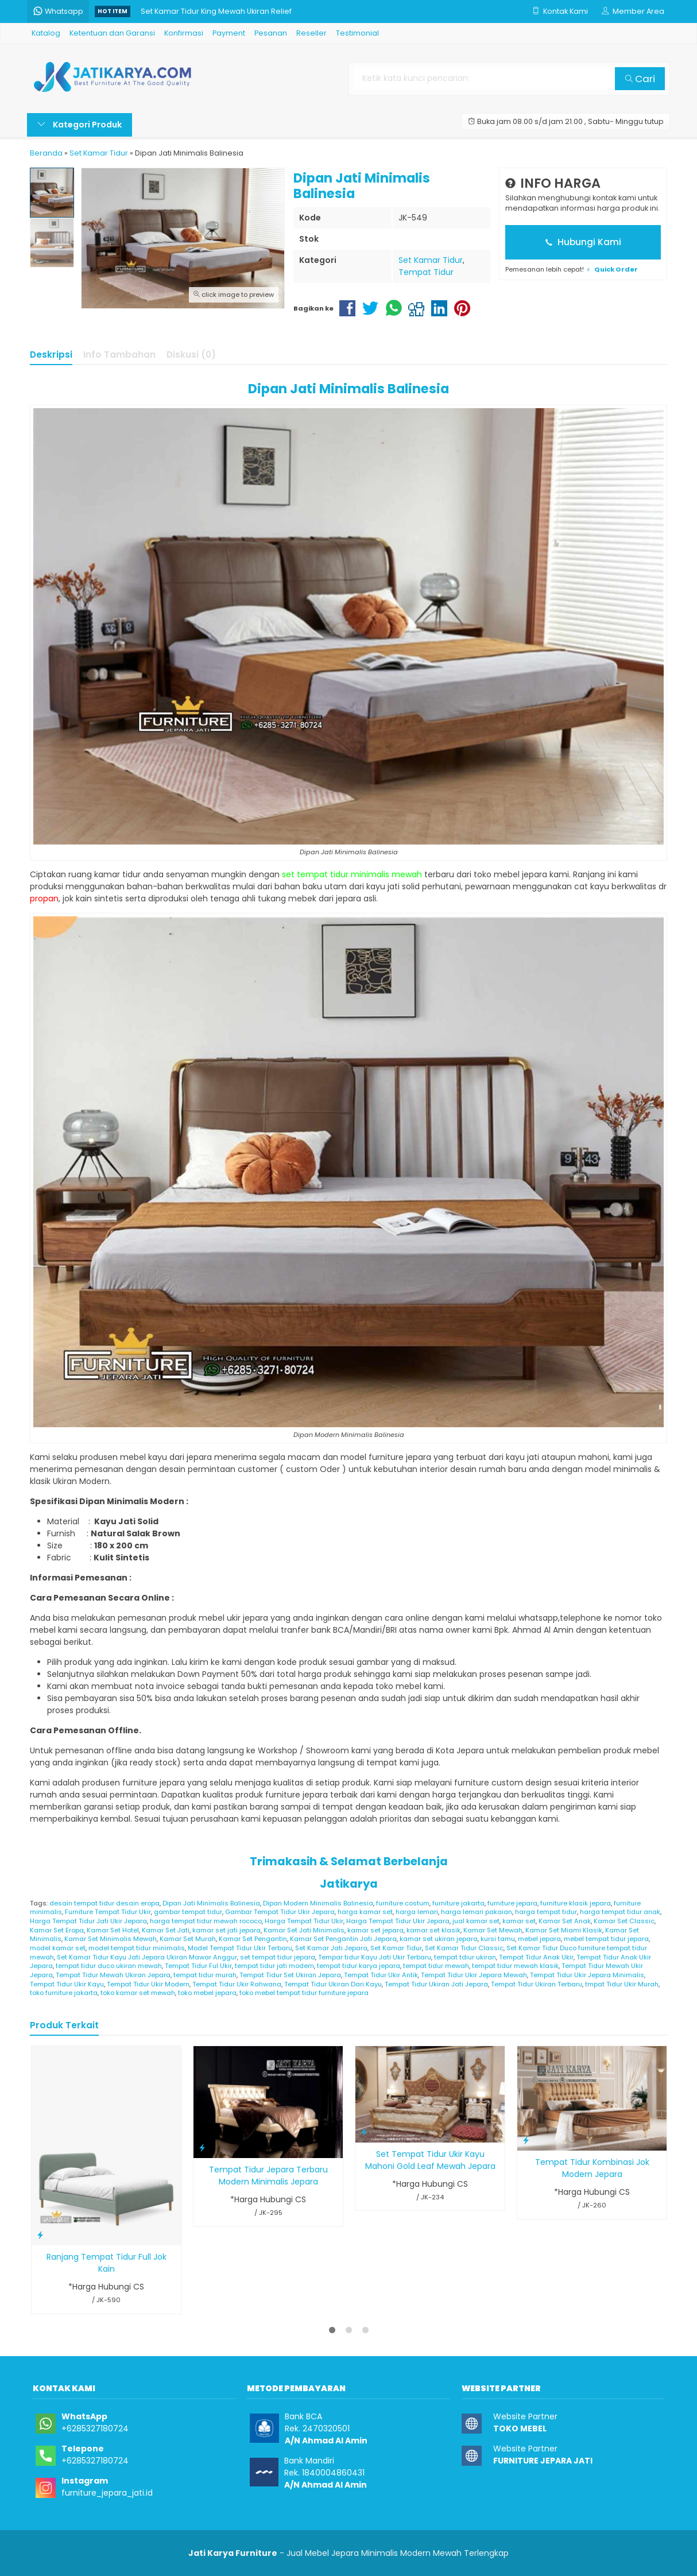 Image resolution: width=697 pixels, height=2576 pixels. What do you see at coordinates (464, 1948) in the screenshot?
I see `Set Kamar Tidur Classic` at bounding box center [464, 1948].